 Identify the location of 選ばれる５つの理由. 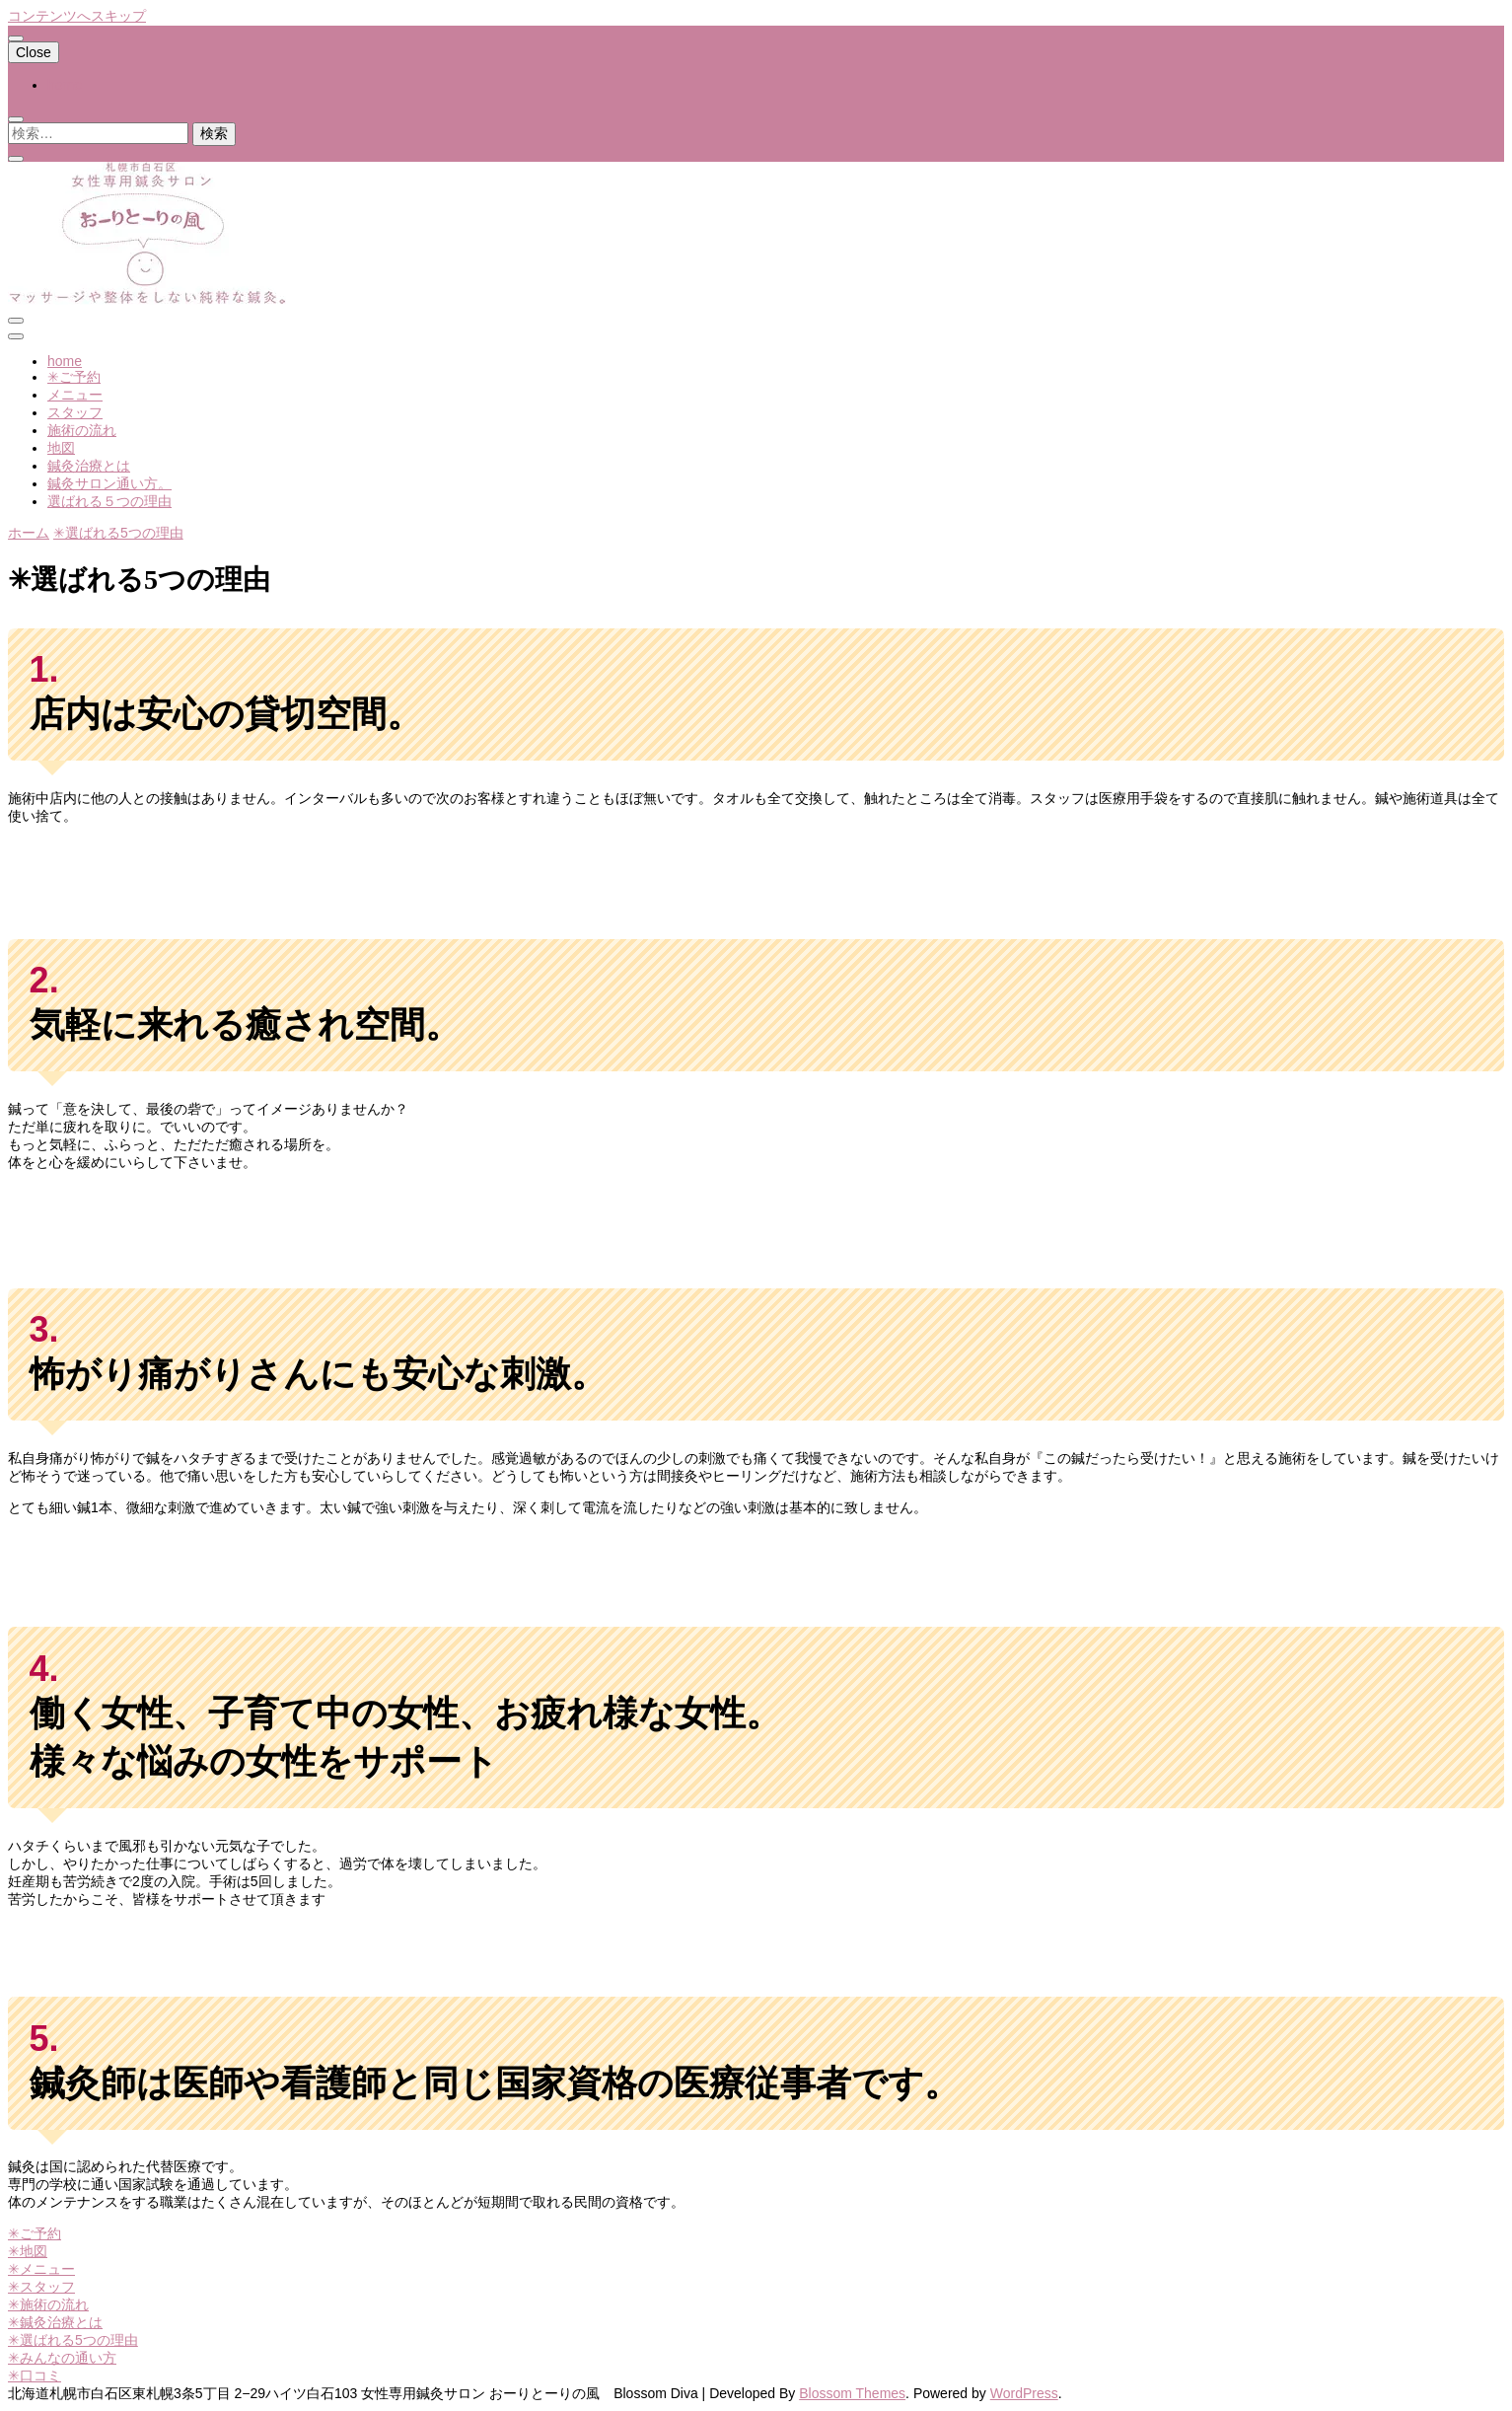
(109, 501).